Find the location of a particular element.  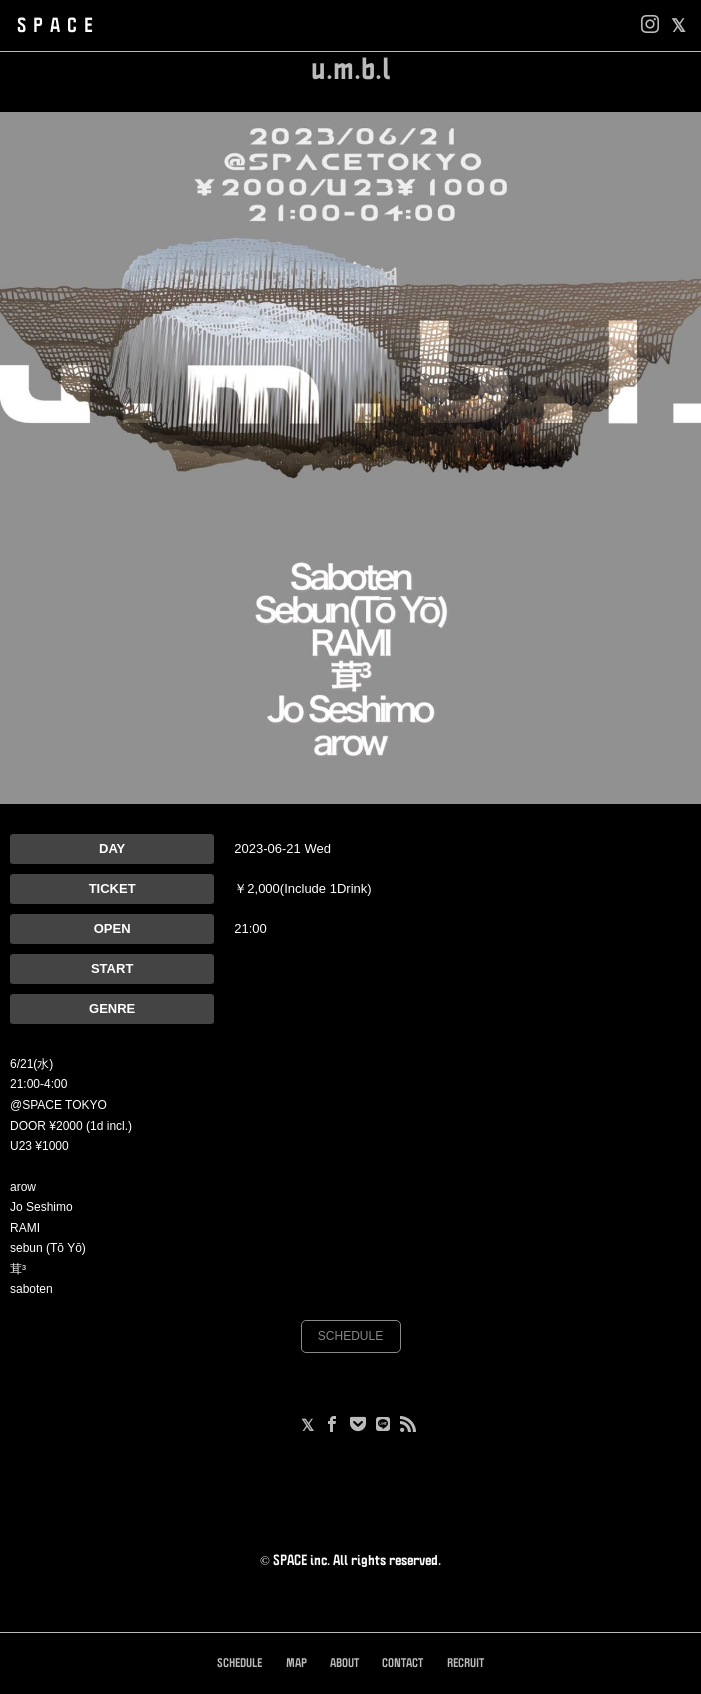

[Instagram] is located at coordinates (650, 26).